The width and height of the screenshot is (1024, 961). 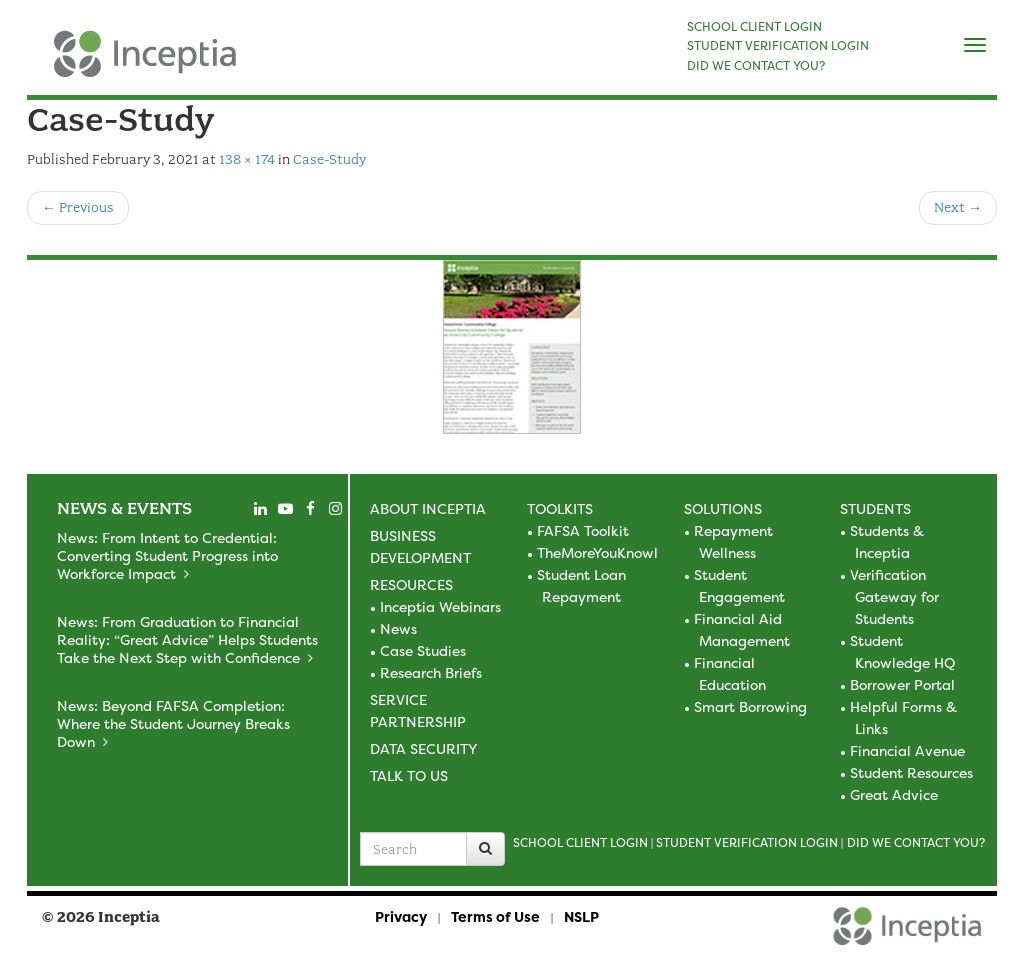 I want to click on Solutions, so click(x=723, y=508).